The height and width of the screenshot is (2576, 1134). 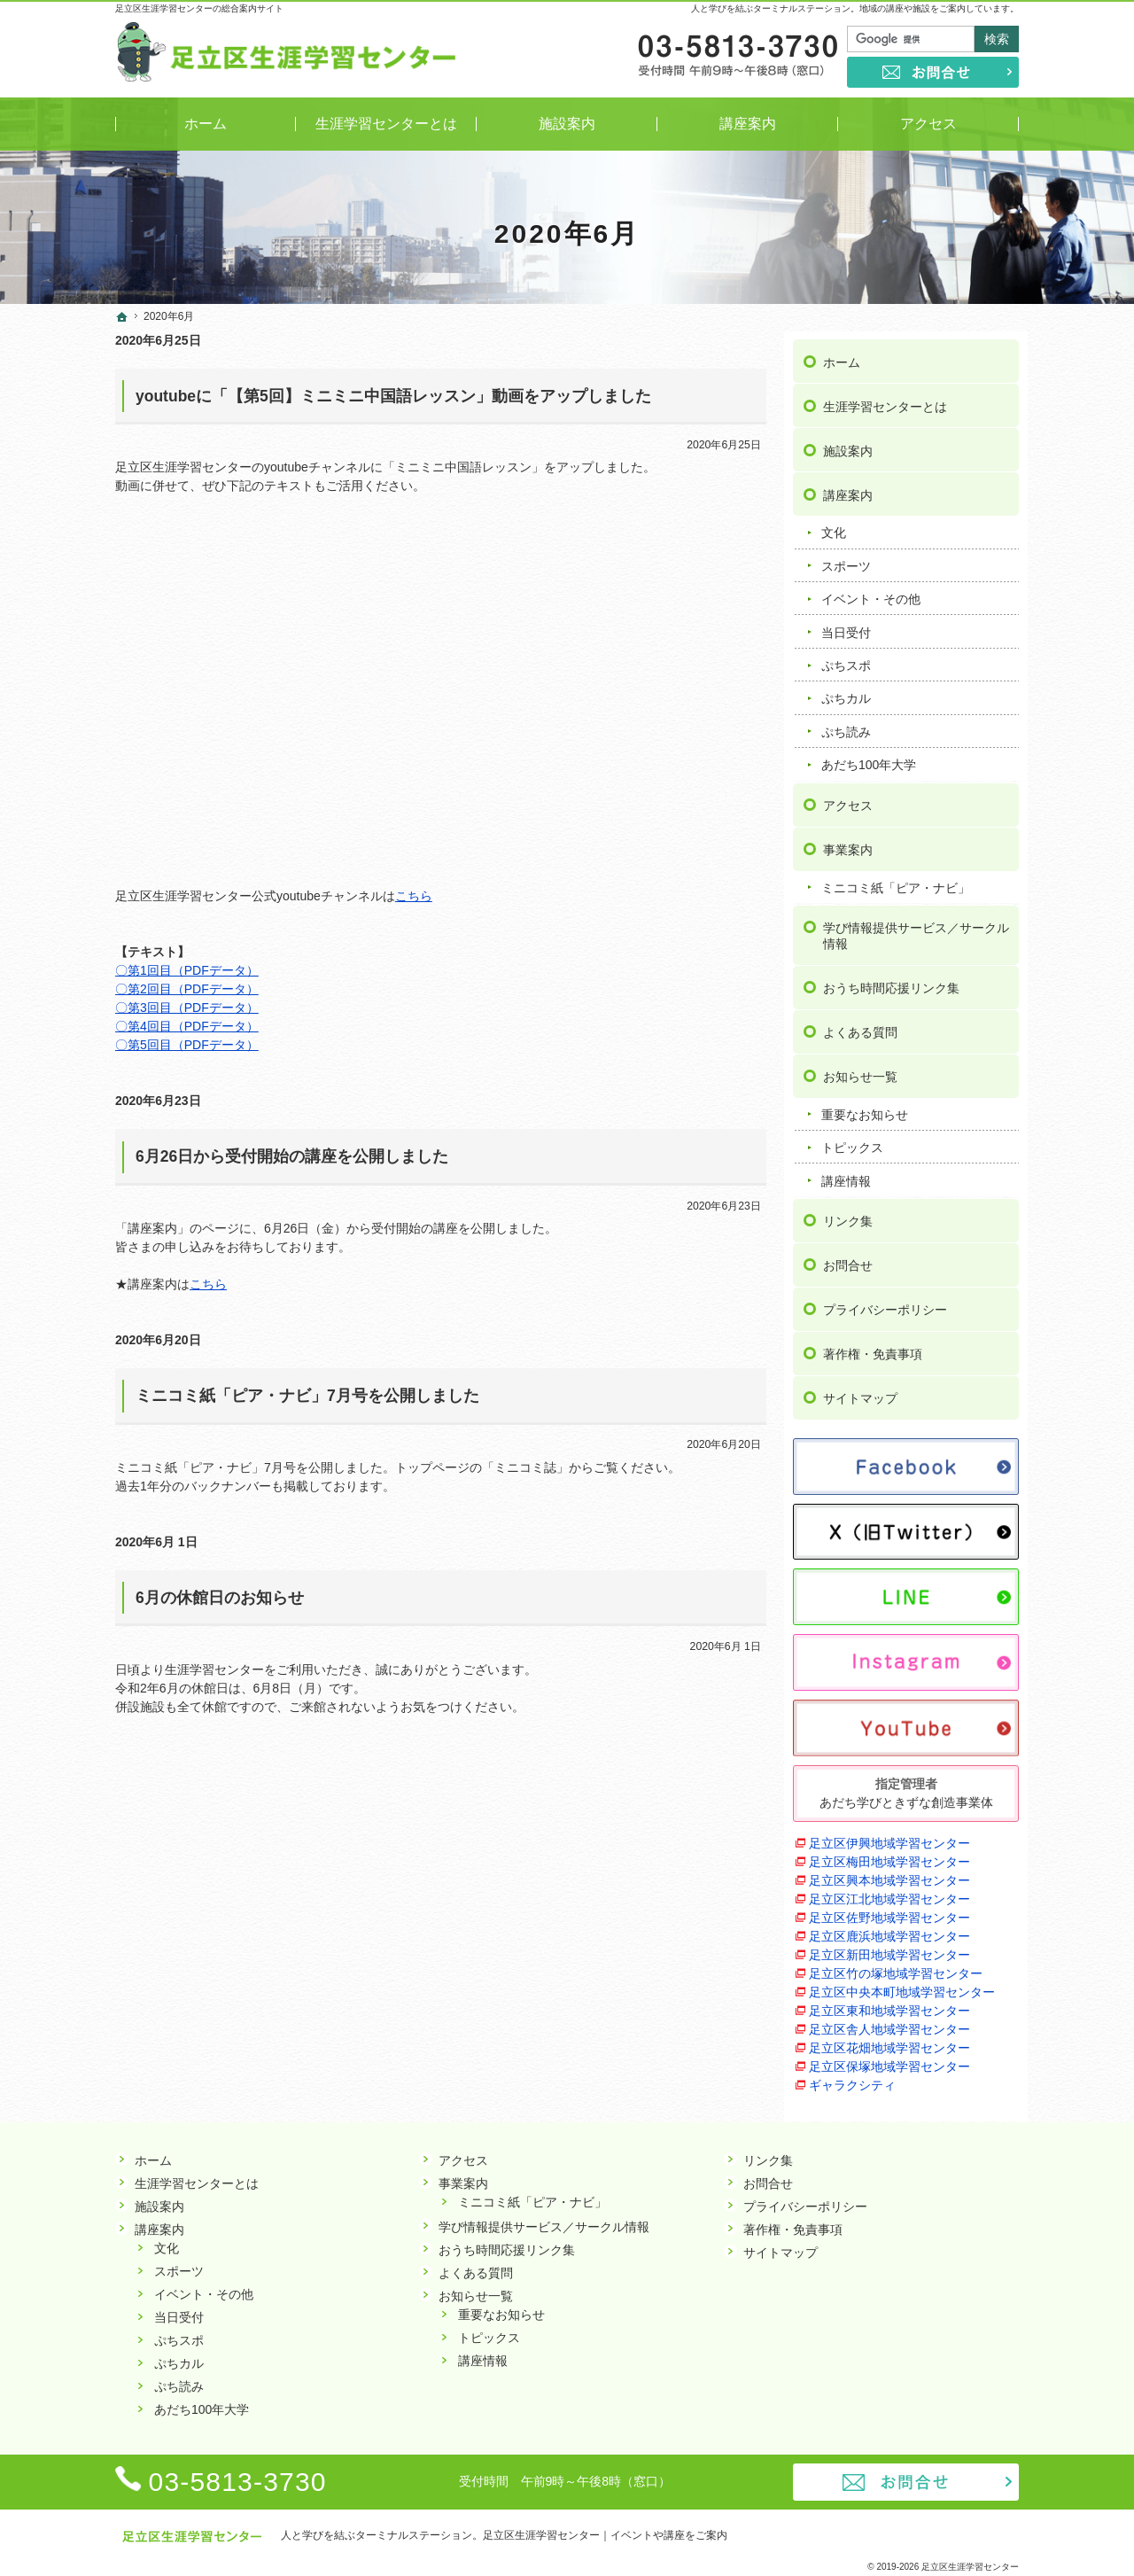 What do you see at coordinates (889, 1871) in the screenshot?
I see `足立区興本地域学習センター` at bounding box center [889, 1871].